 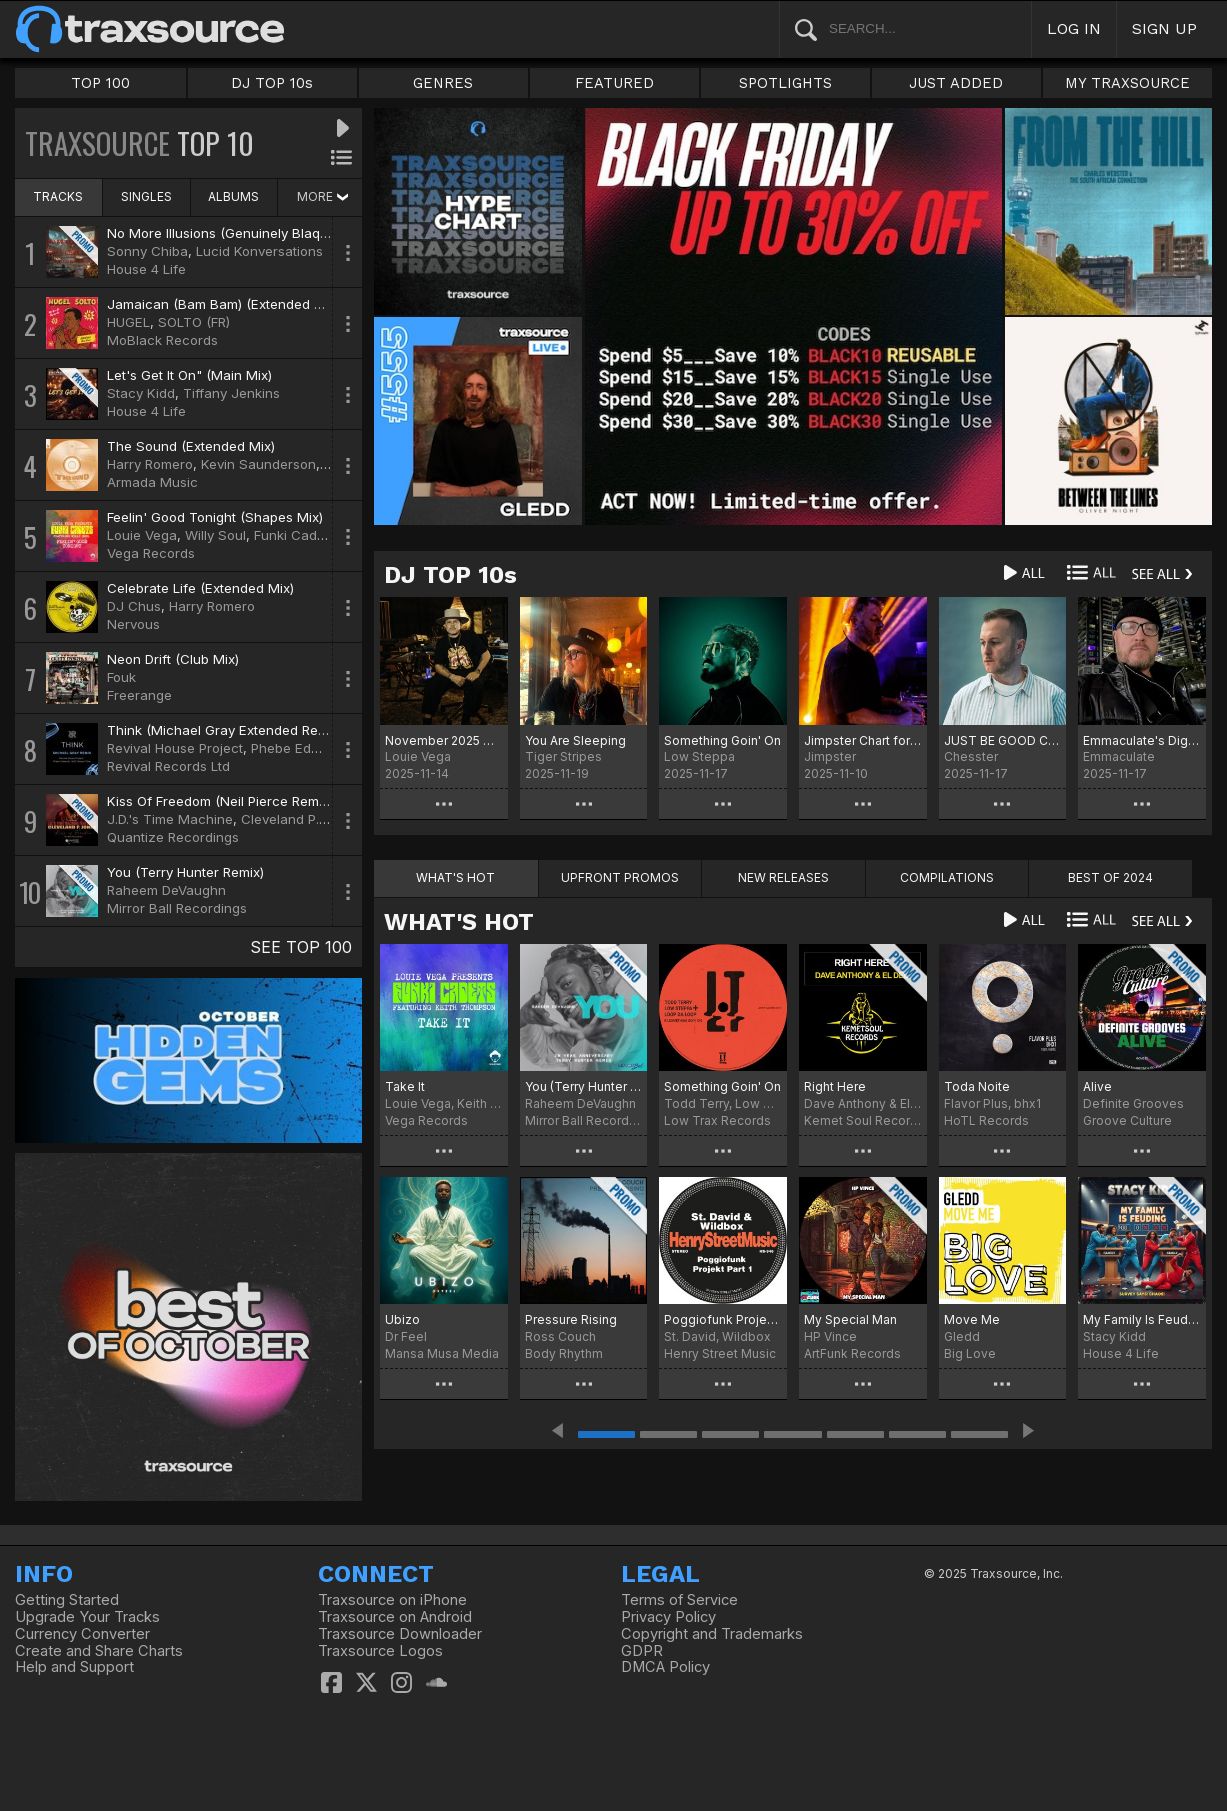 What do you see at coordinates (614, 83) in the screenshot?
I see `FEATURED` at bounding box center [614, 83].